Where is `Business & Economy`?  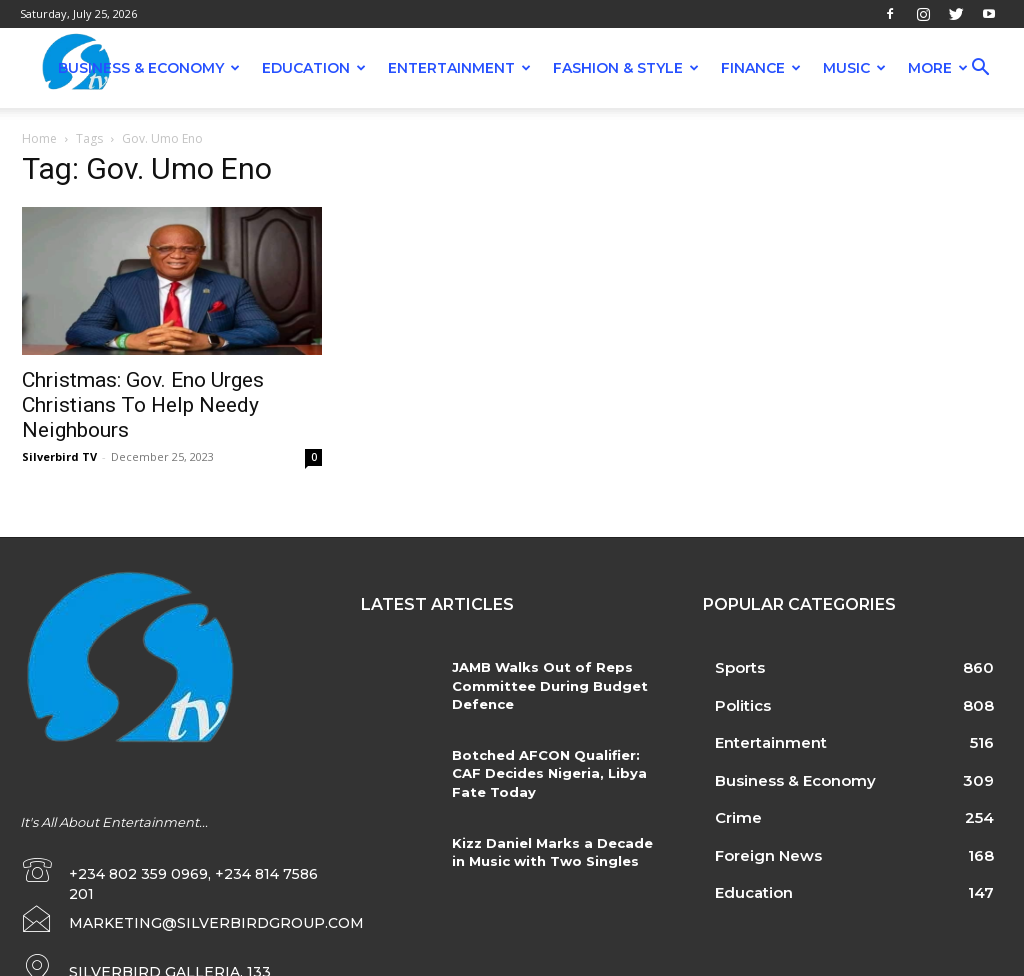
Business & Economy is located at coordinates (149, 68).